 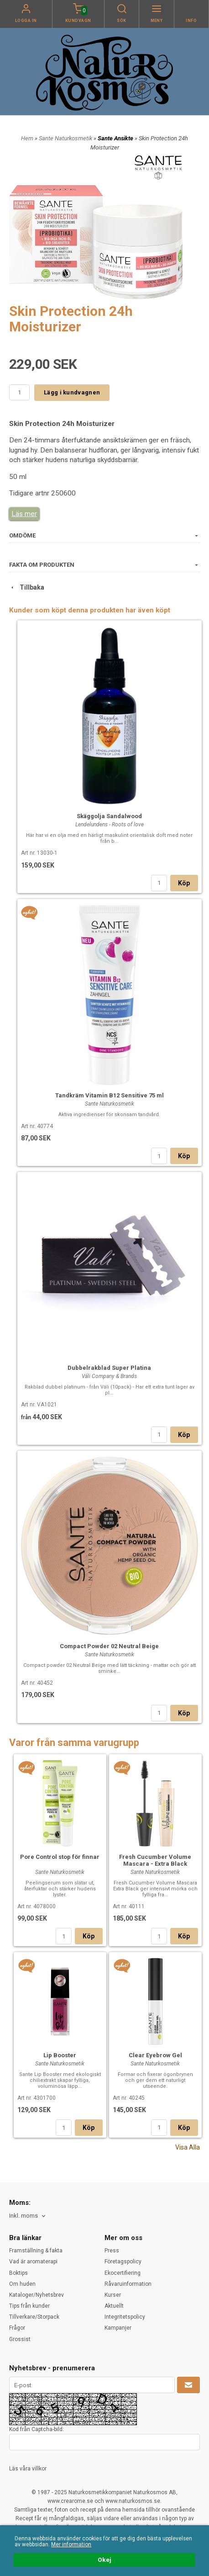 What do you see at coordinates (114, 2306) in the screenshot?
I see `Aktuellt` at bounding box center [114, 2306].